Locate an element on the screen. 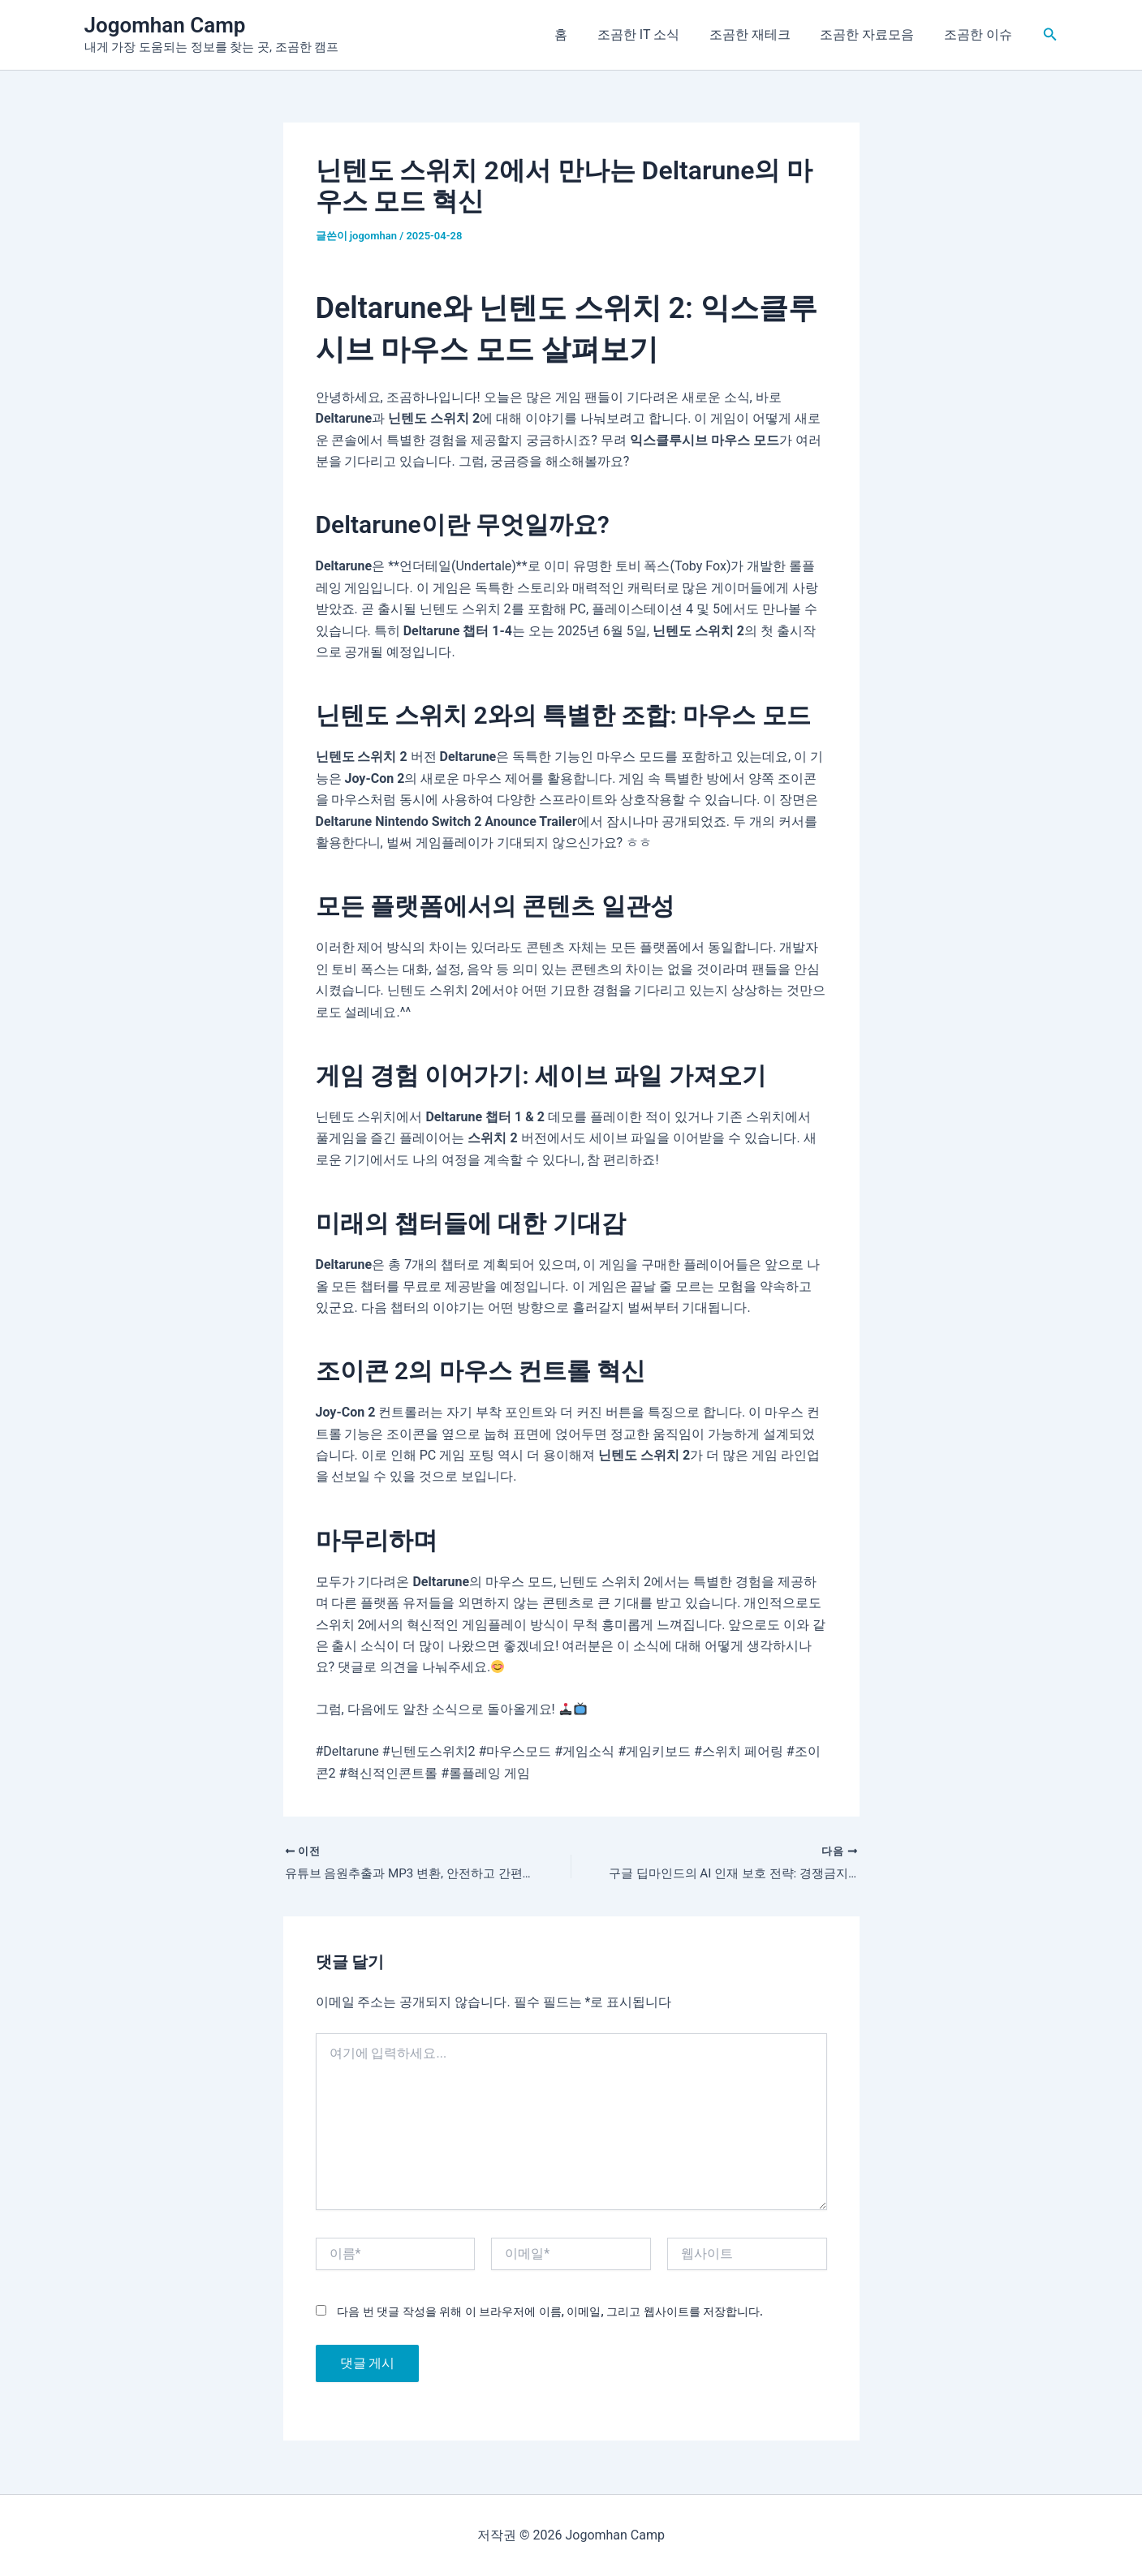 Image resolution: width=1142 pixels, height=2576 pixels. 조곰한 IT 소식 is located at coordinates (651, 34).